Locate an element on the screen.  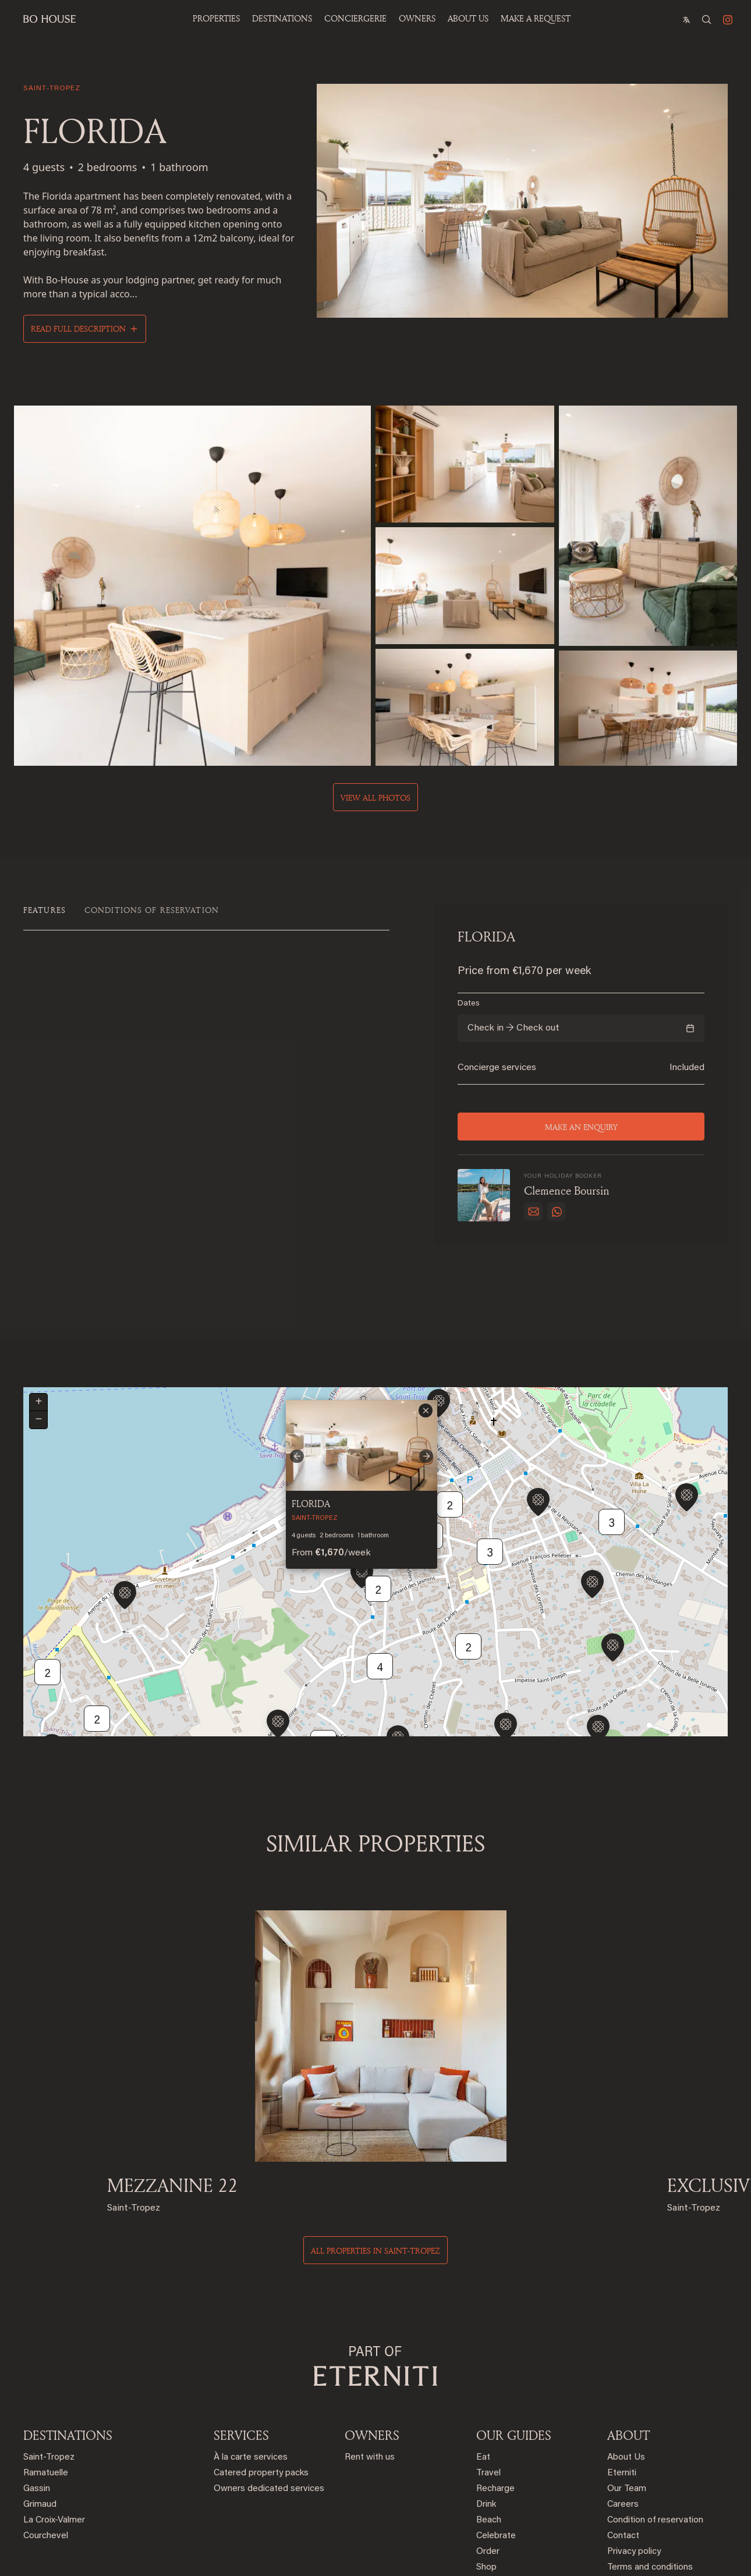
Drink is located at coordinates (486, 2416).